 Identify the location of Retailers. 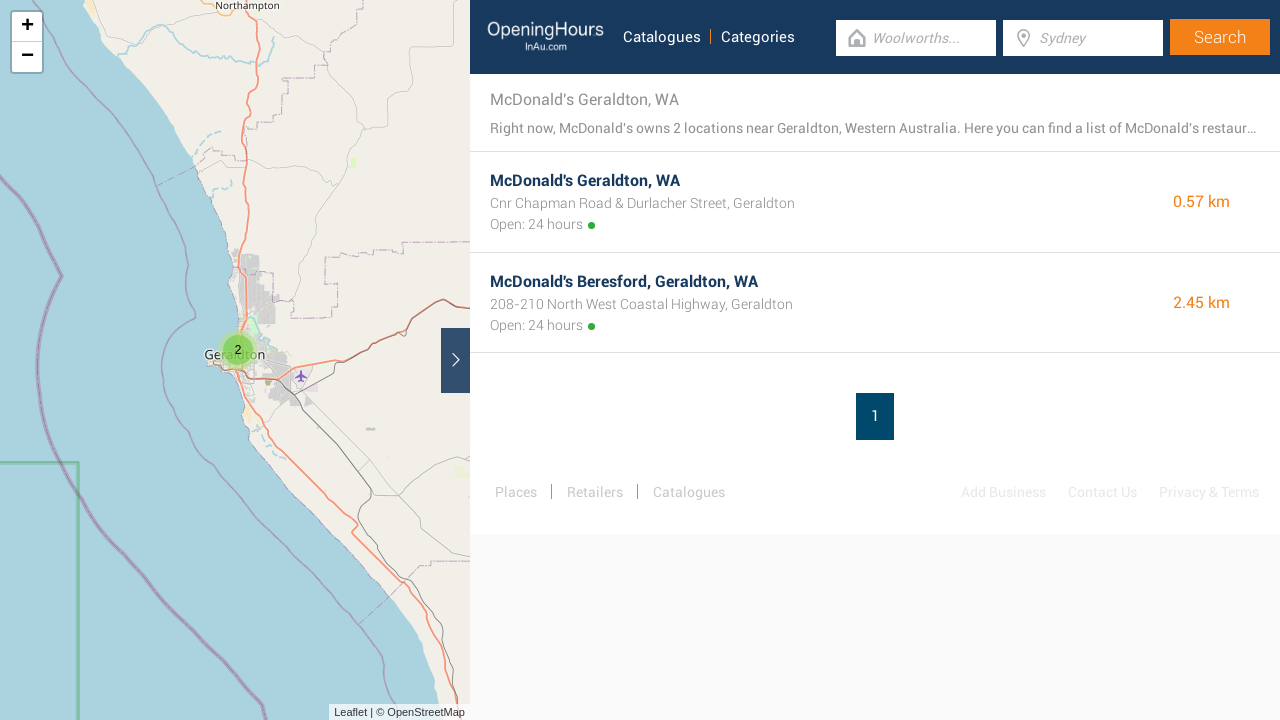
(595, 492).